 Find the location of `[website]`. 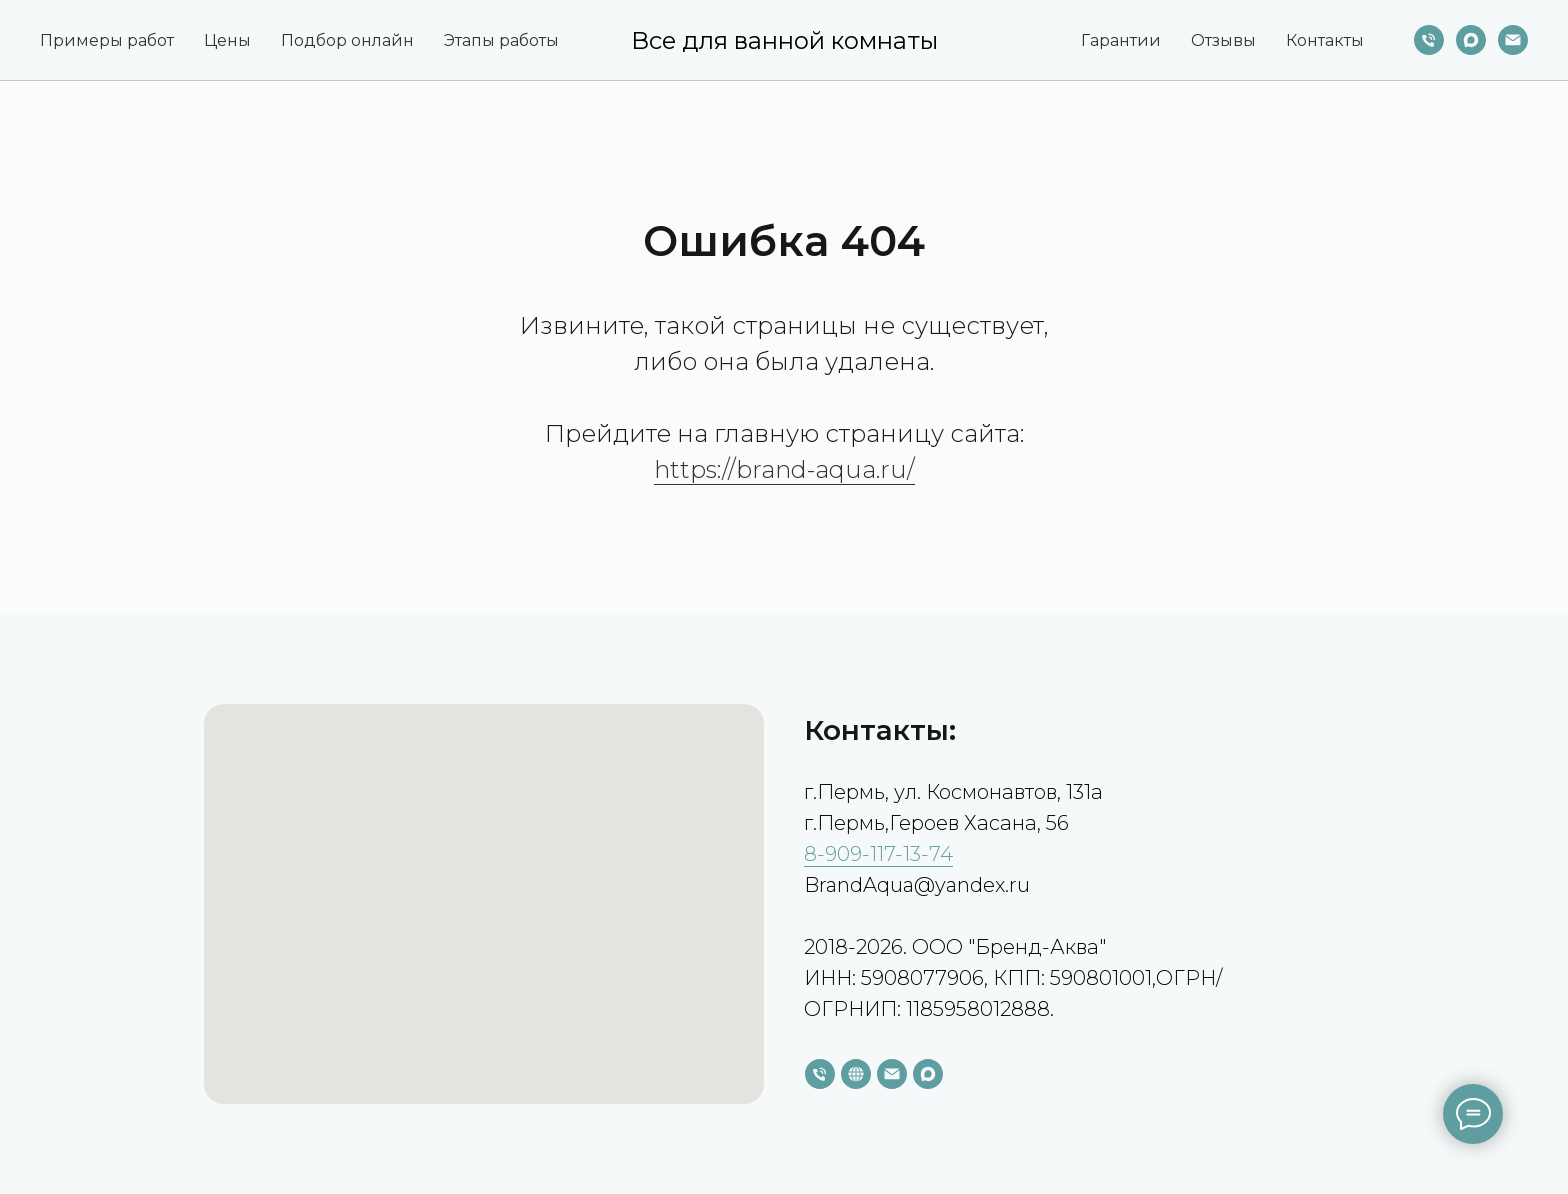

[website] is located at coordinates (856, 1074).